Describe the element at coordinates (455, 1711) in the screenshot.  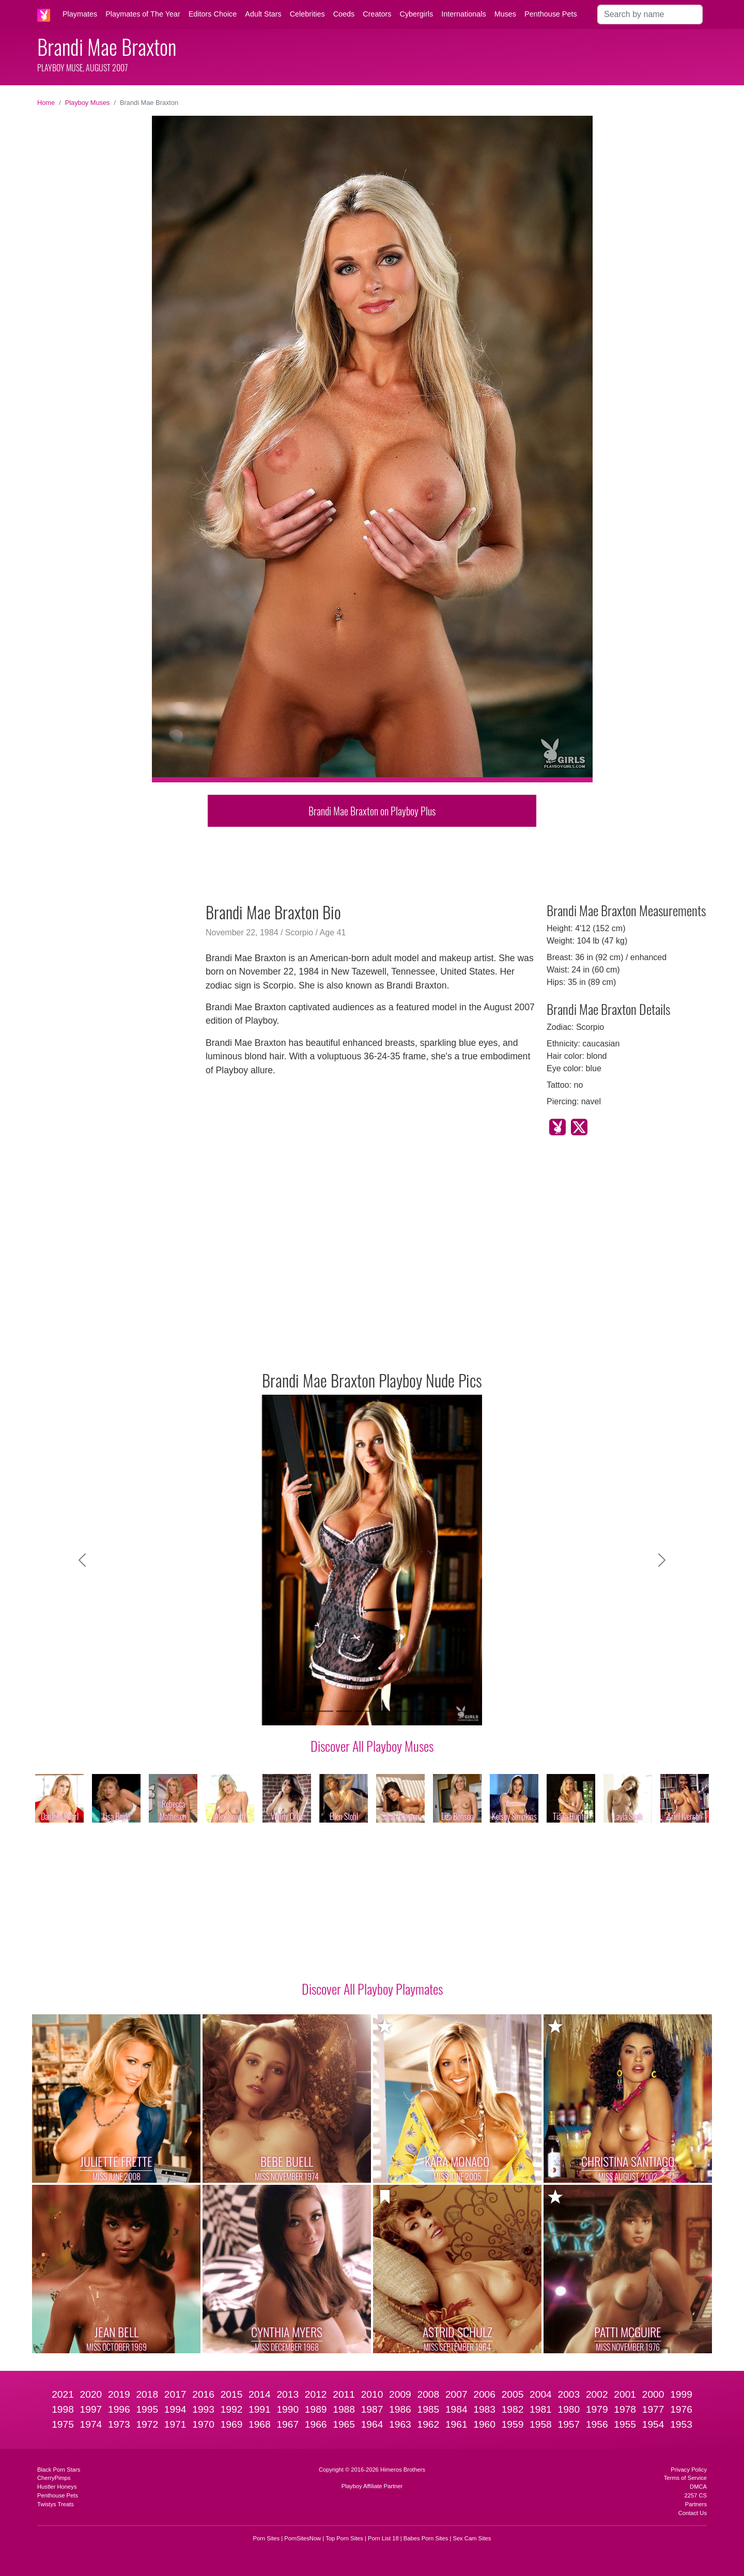
I see `[Slide 10]` at that location.